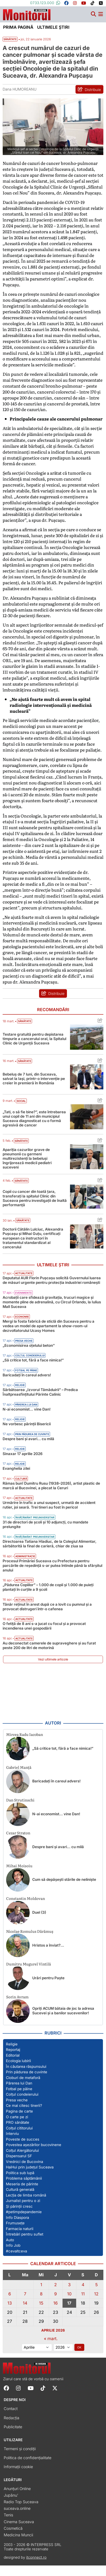 This screenshot has height=2576, width=106. I want to click on Contact, so click(11, 2419).